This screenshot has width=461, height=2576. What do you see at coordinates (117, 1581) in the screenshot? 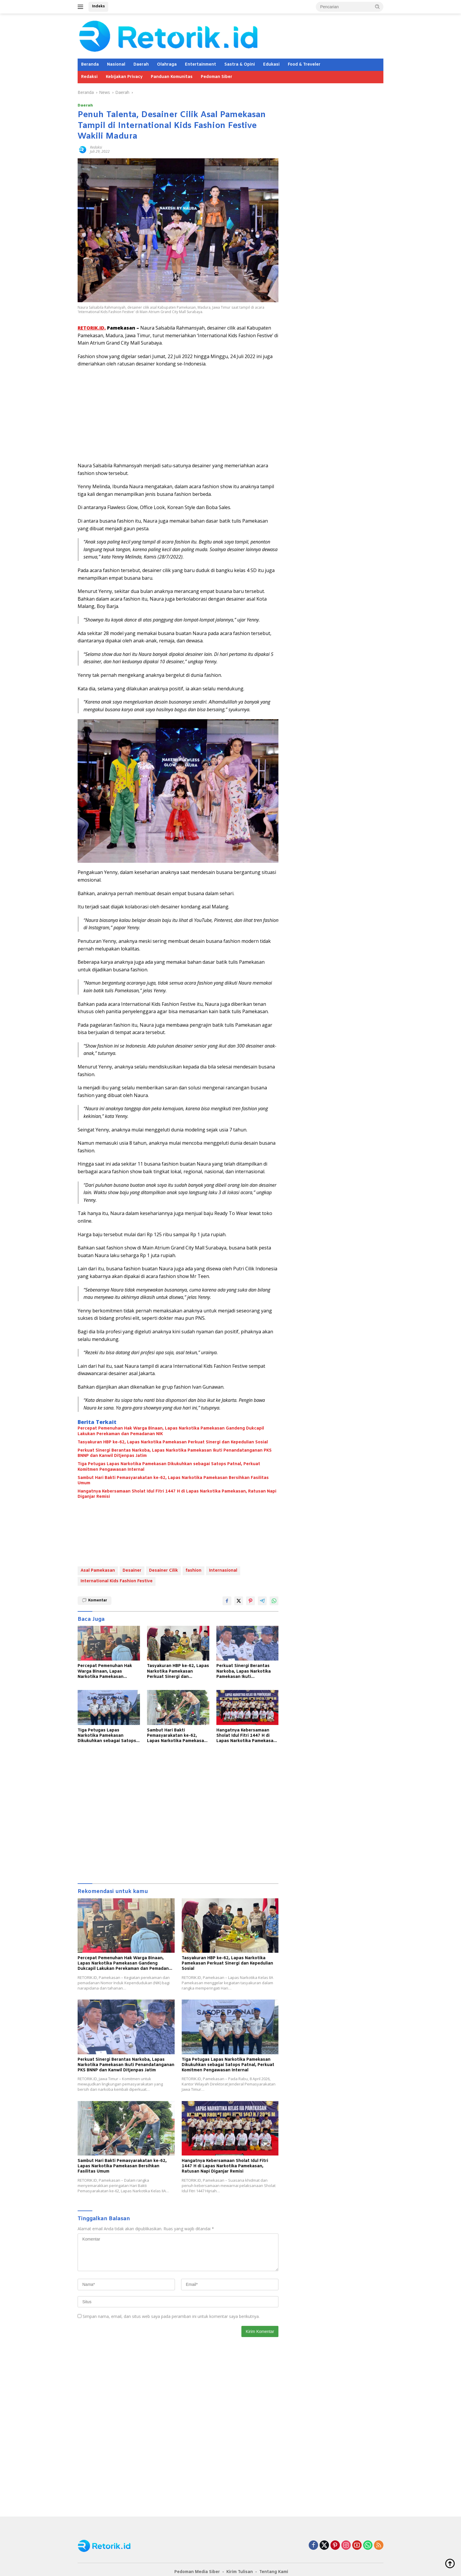
I see `International Kids Fashion Festive` at bounding box center [117, 1581].